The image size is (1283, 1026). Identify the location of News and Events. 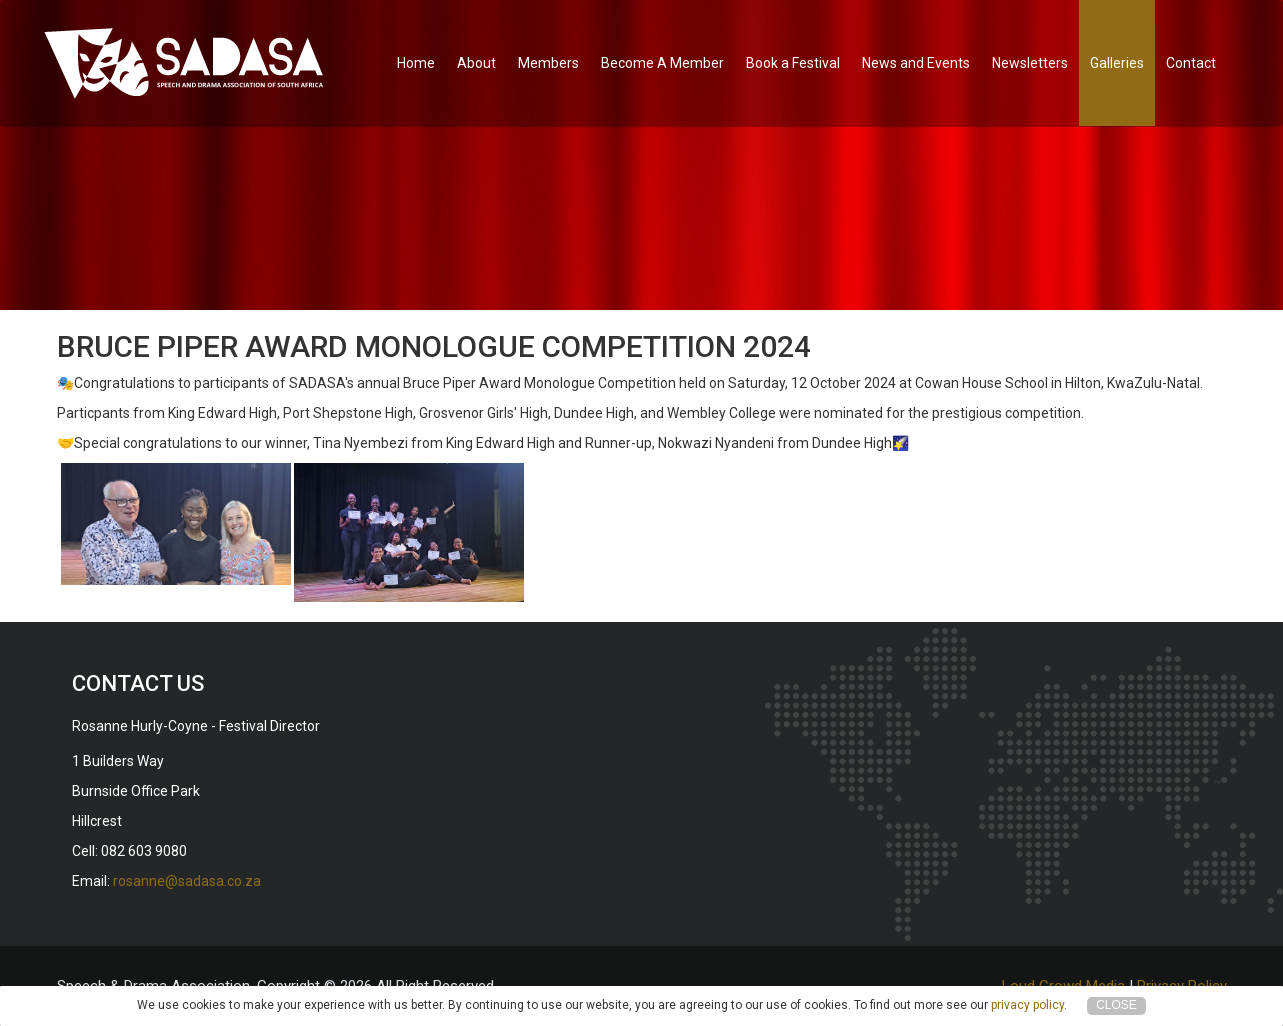
(916, 63).